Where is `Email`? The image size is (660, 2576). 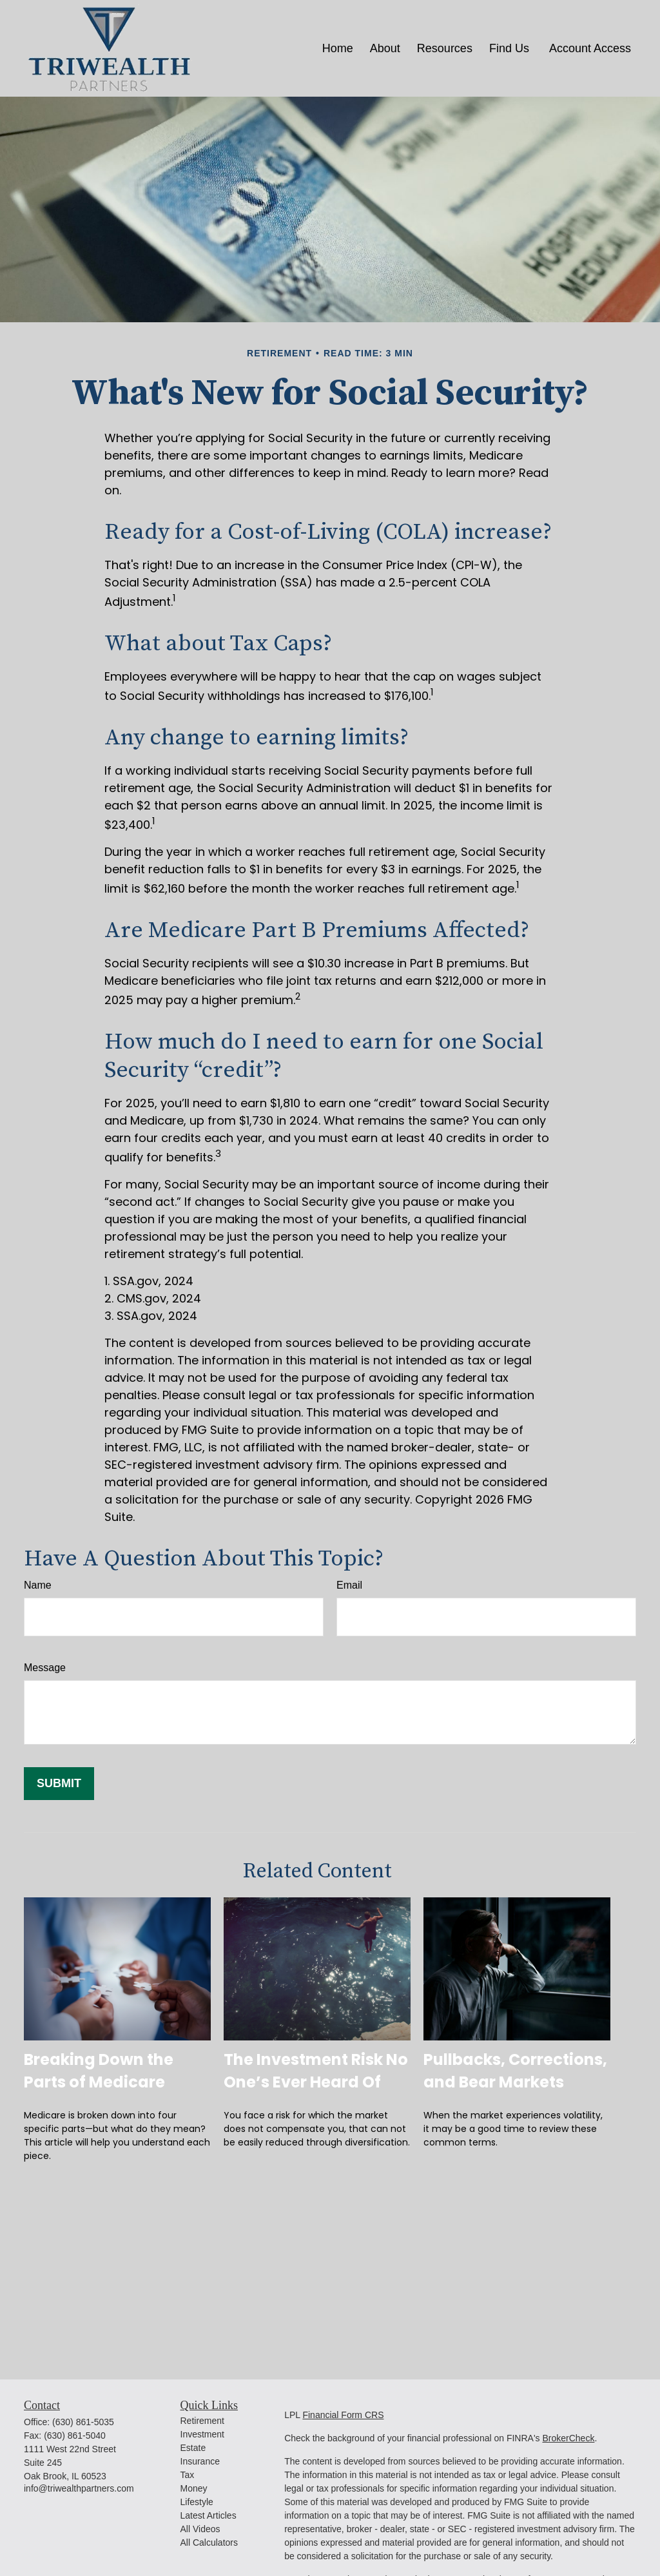 Email is located at coordinates (349, 1585).